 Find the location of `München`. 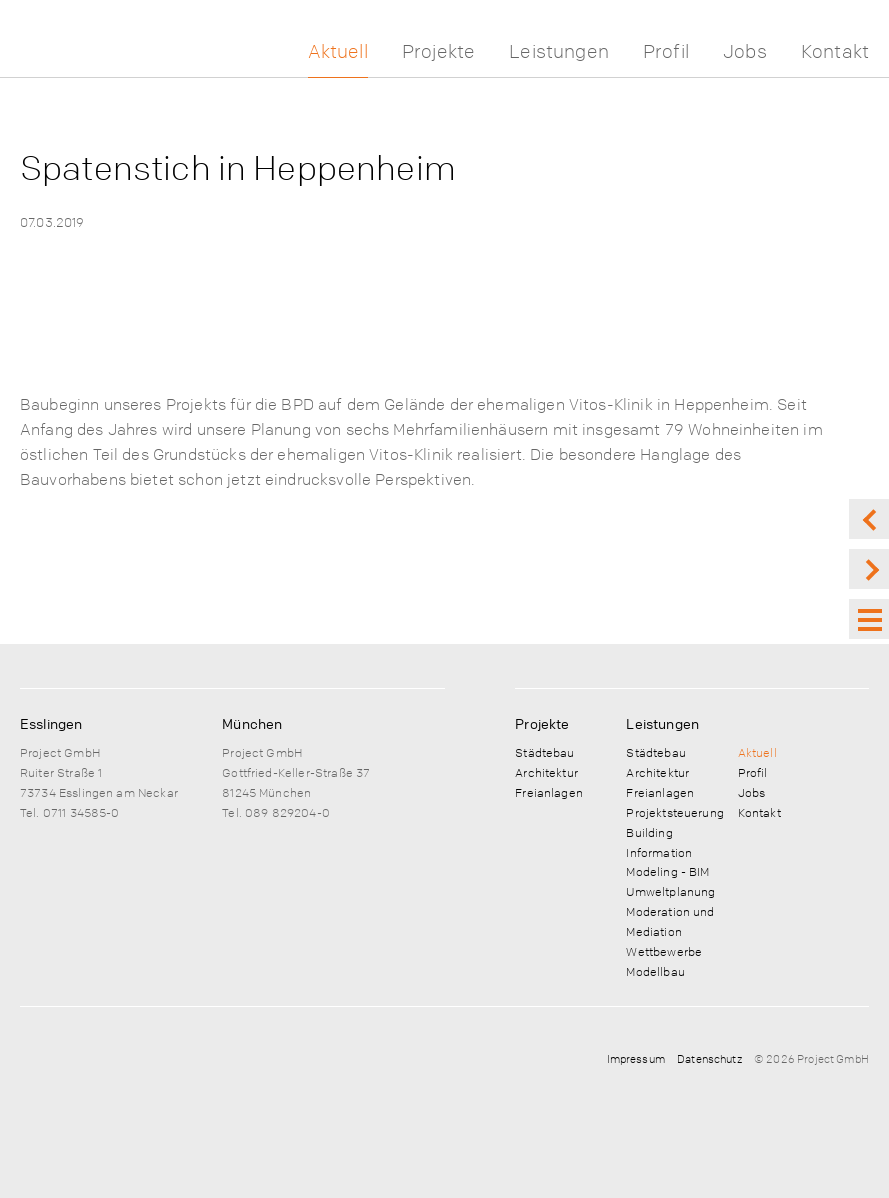

München is located at coordinates (252, 723).